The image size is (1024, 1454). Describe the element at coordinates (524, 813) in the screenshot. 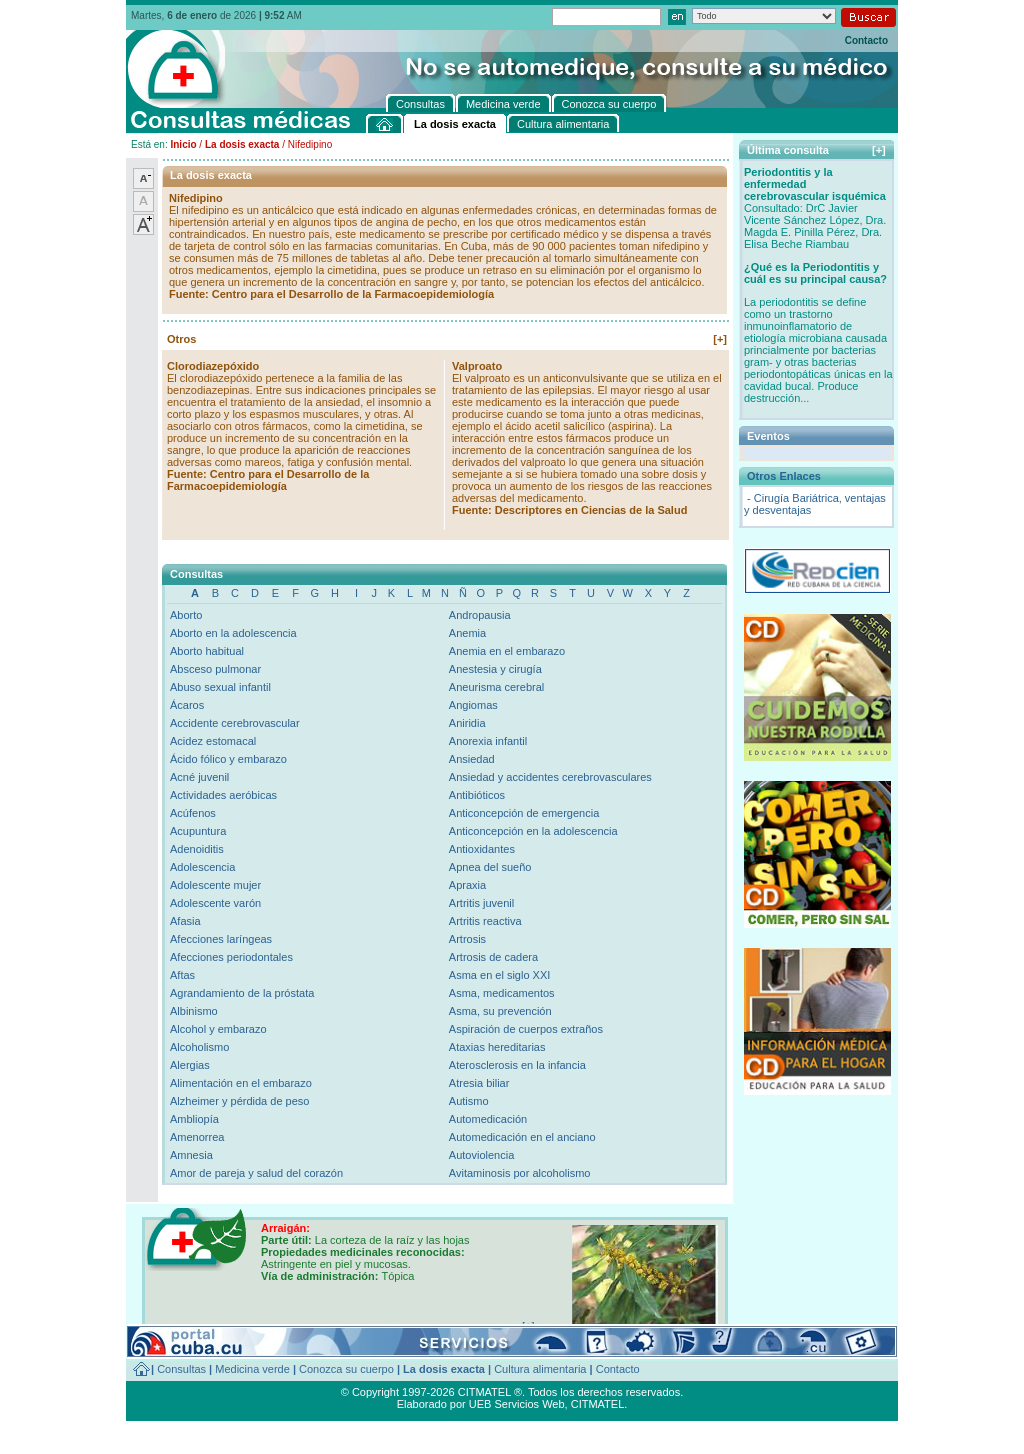

I see `Anticoncepción de emergencia` at that location.